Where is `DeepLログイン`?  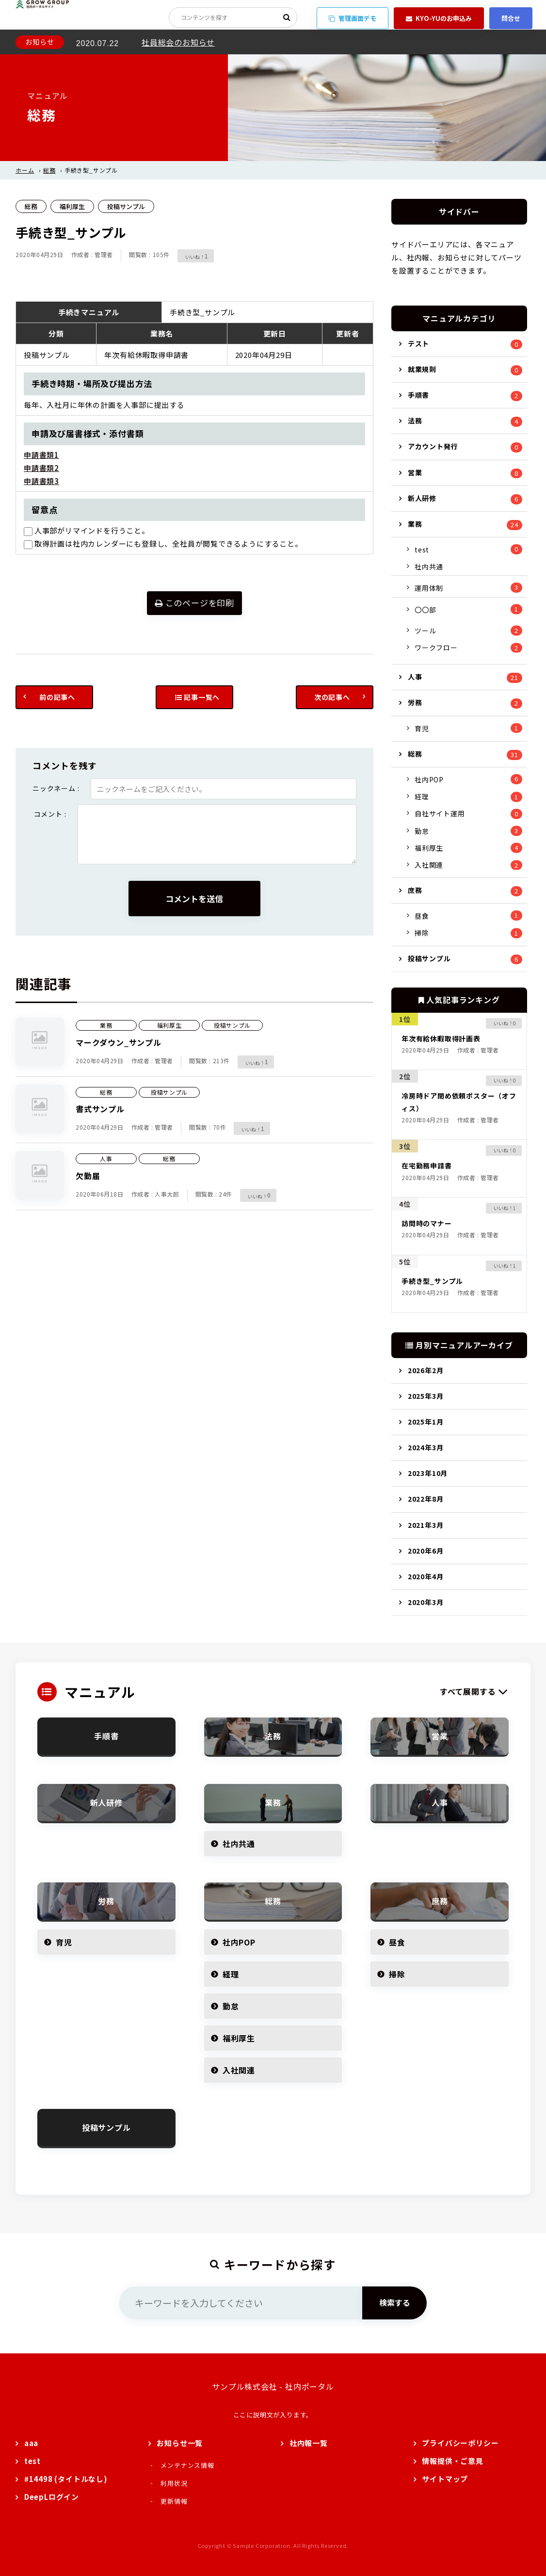 DeepLログイン is located at coordinates (51, 2497).